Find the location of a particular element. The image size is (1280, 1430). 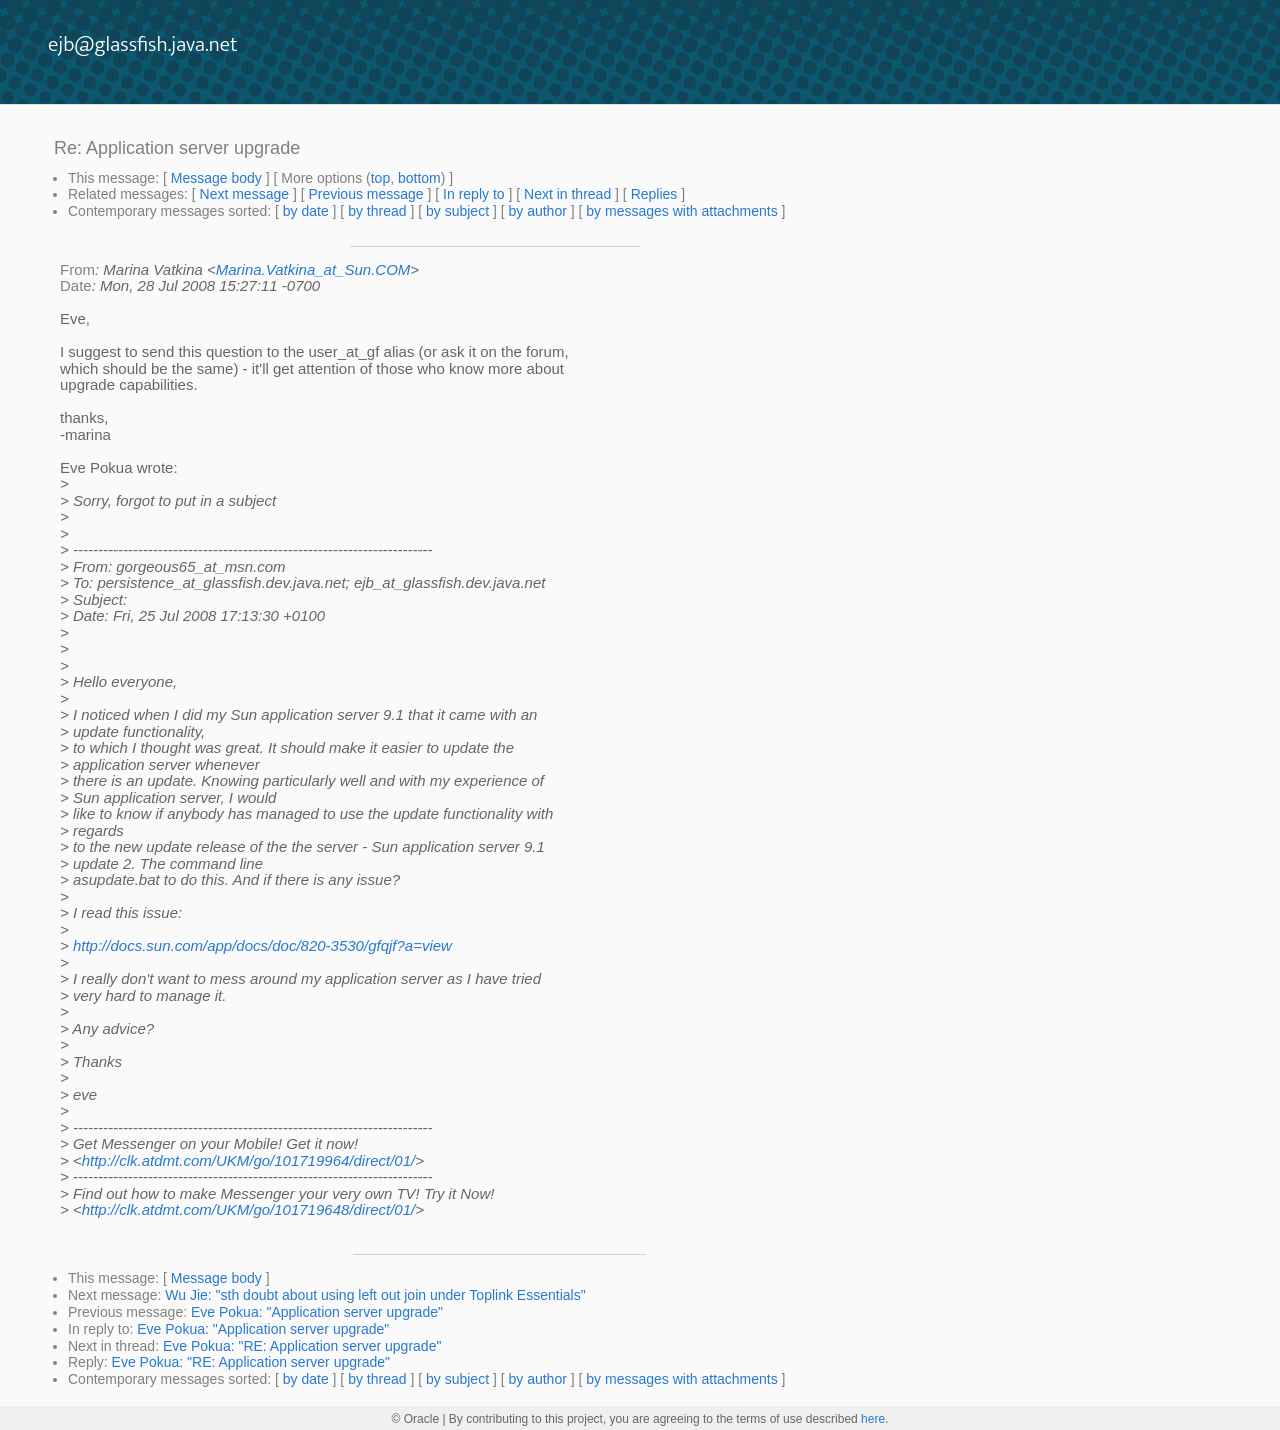

http://docs.sun.com/app/docs/doc/820-3530/gfqjf?a=view is located at coordinates (262, 945).